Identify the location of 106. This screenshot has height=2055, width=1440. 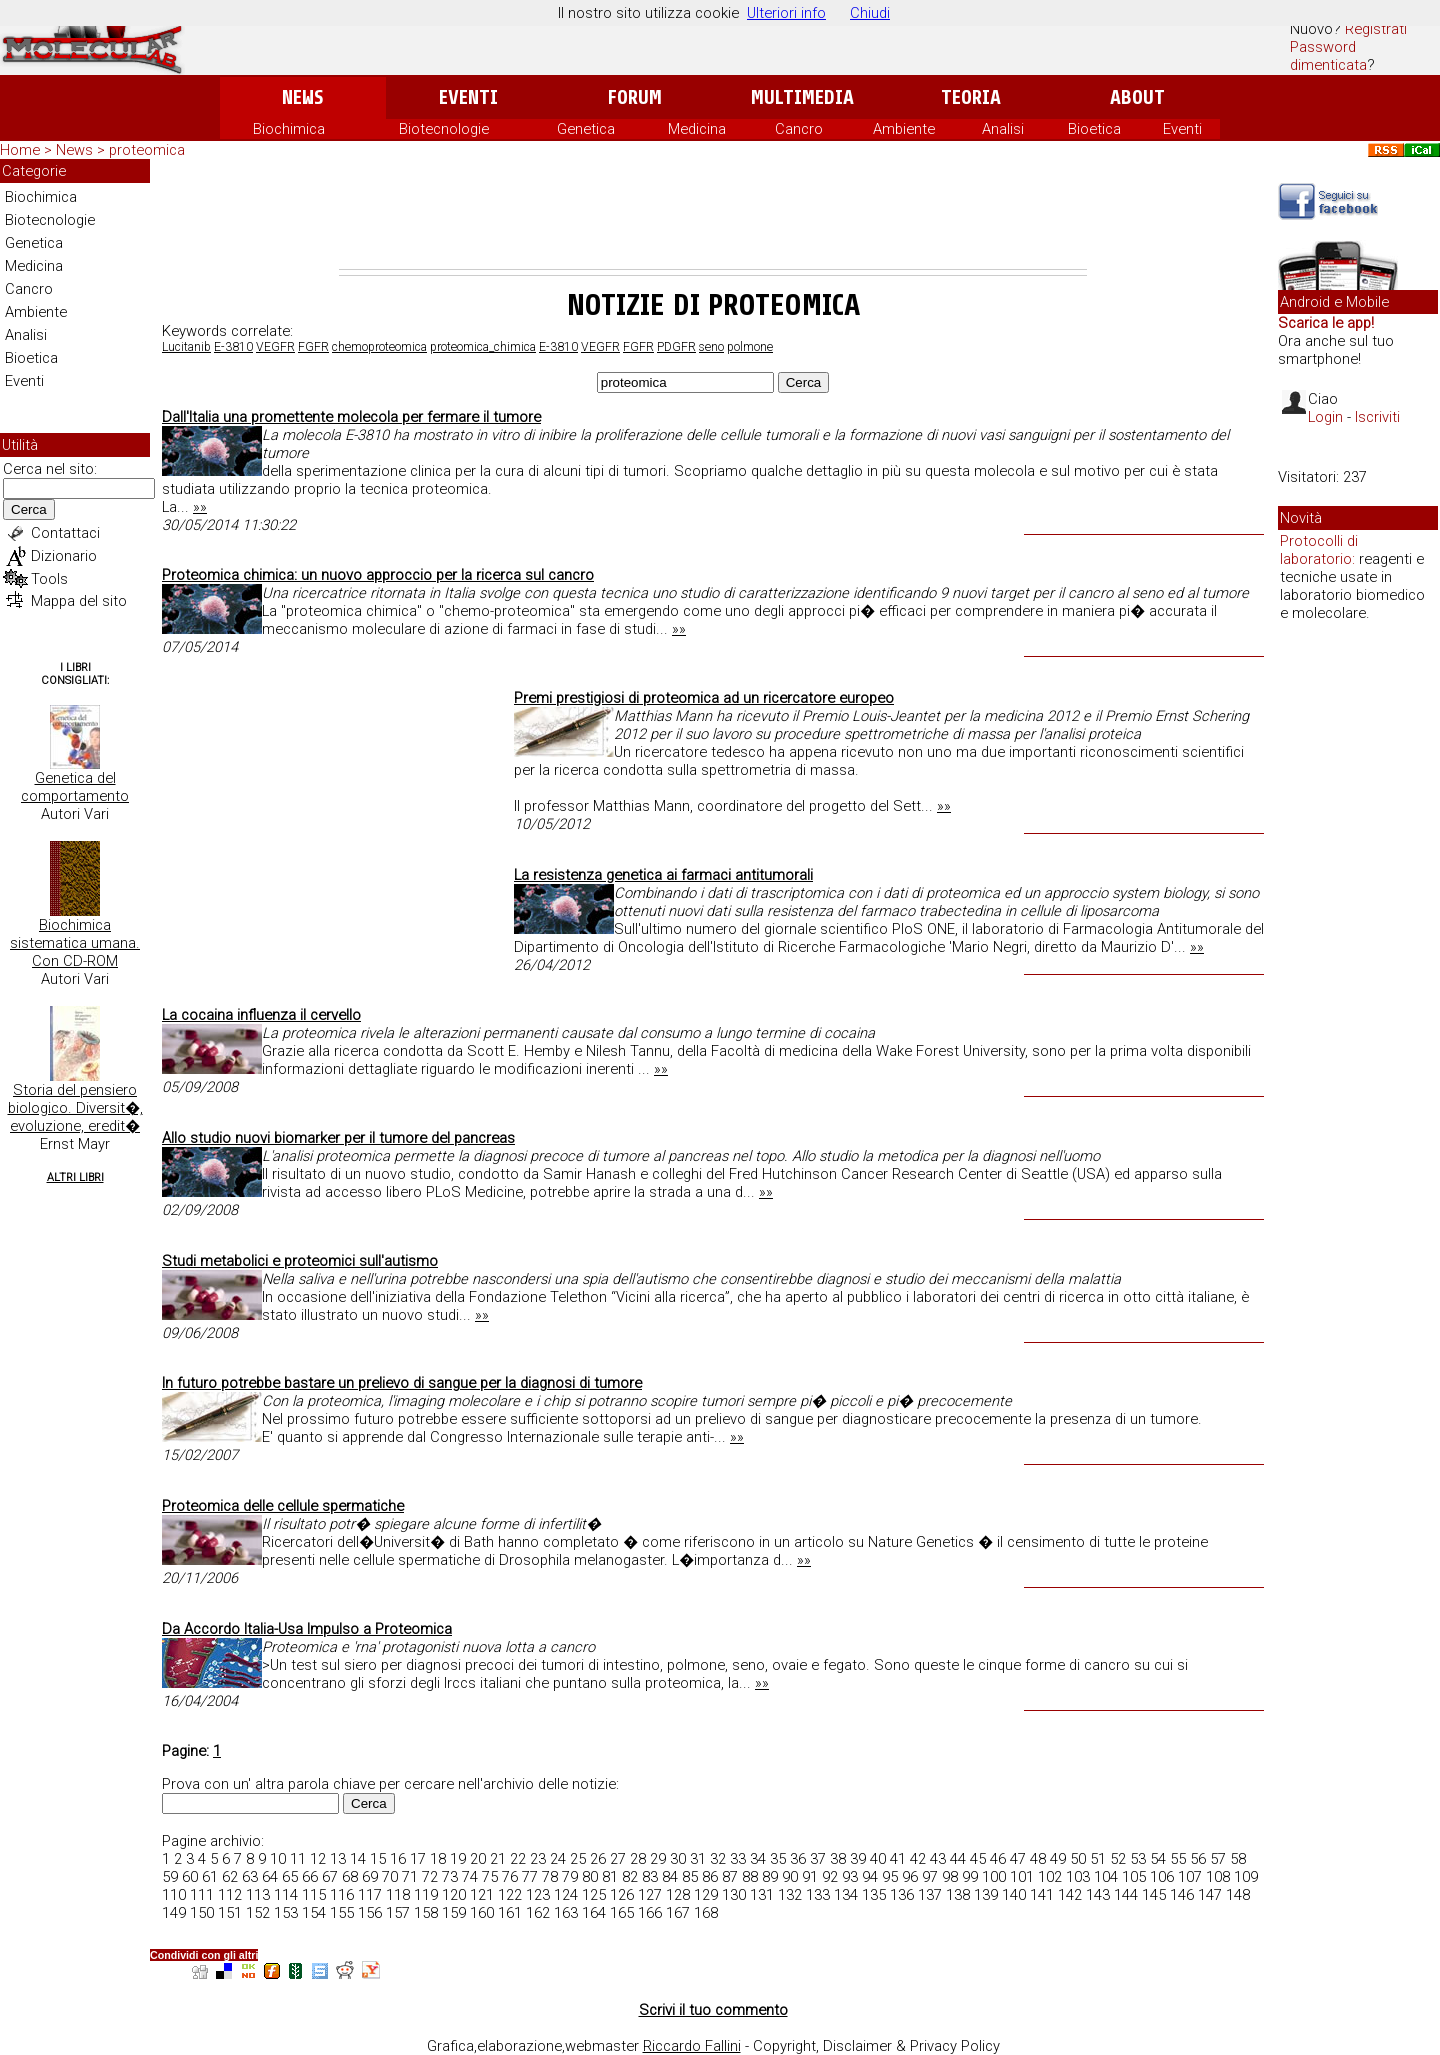
(1162, 1877).